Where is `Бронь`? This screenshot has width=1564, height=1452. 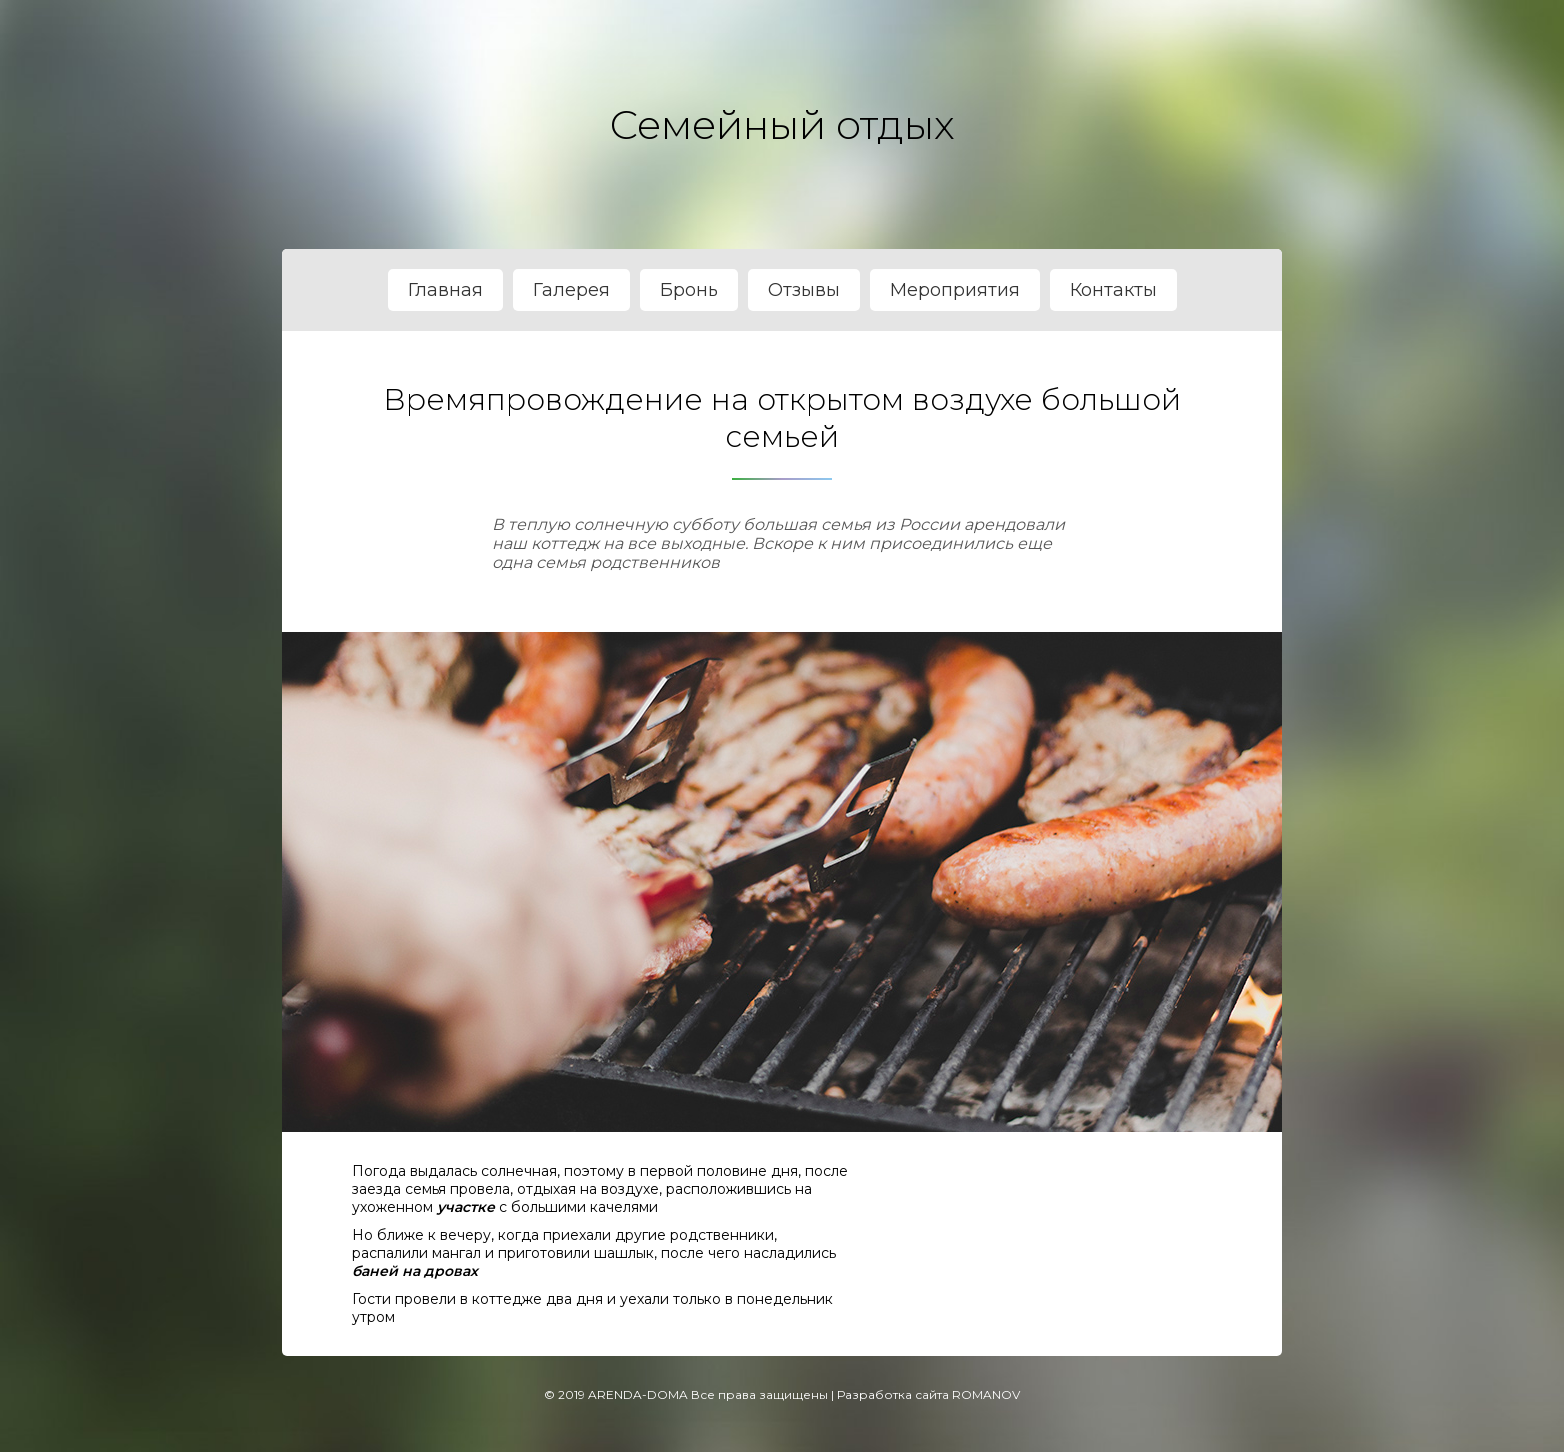
Бронь is located at coordinates (689, 290).